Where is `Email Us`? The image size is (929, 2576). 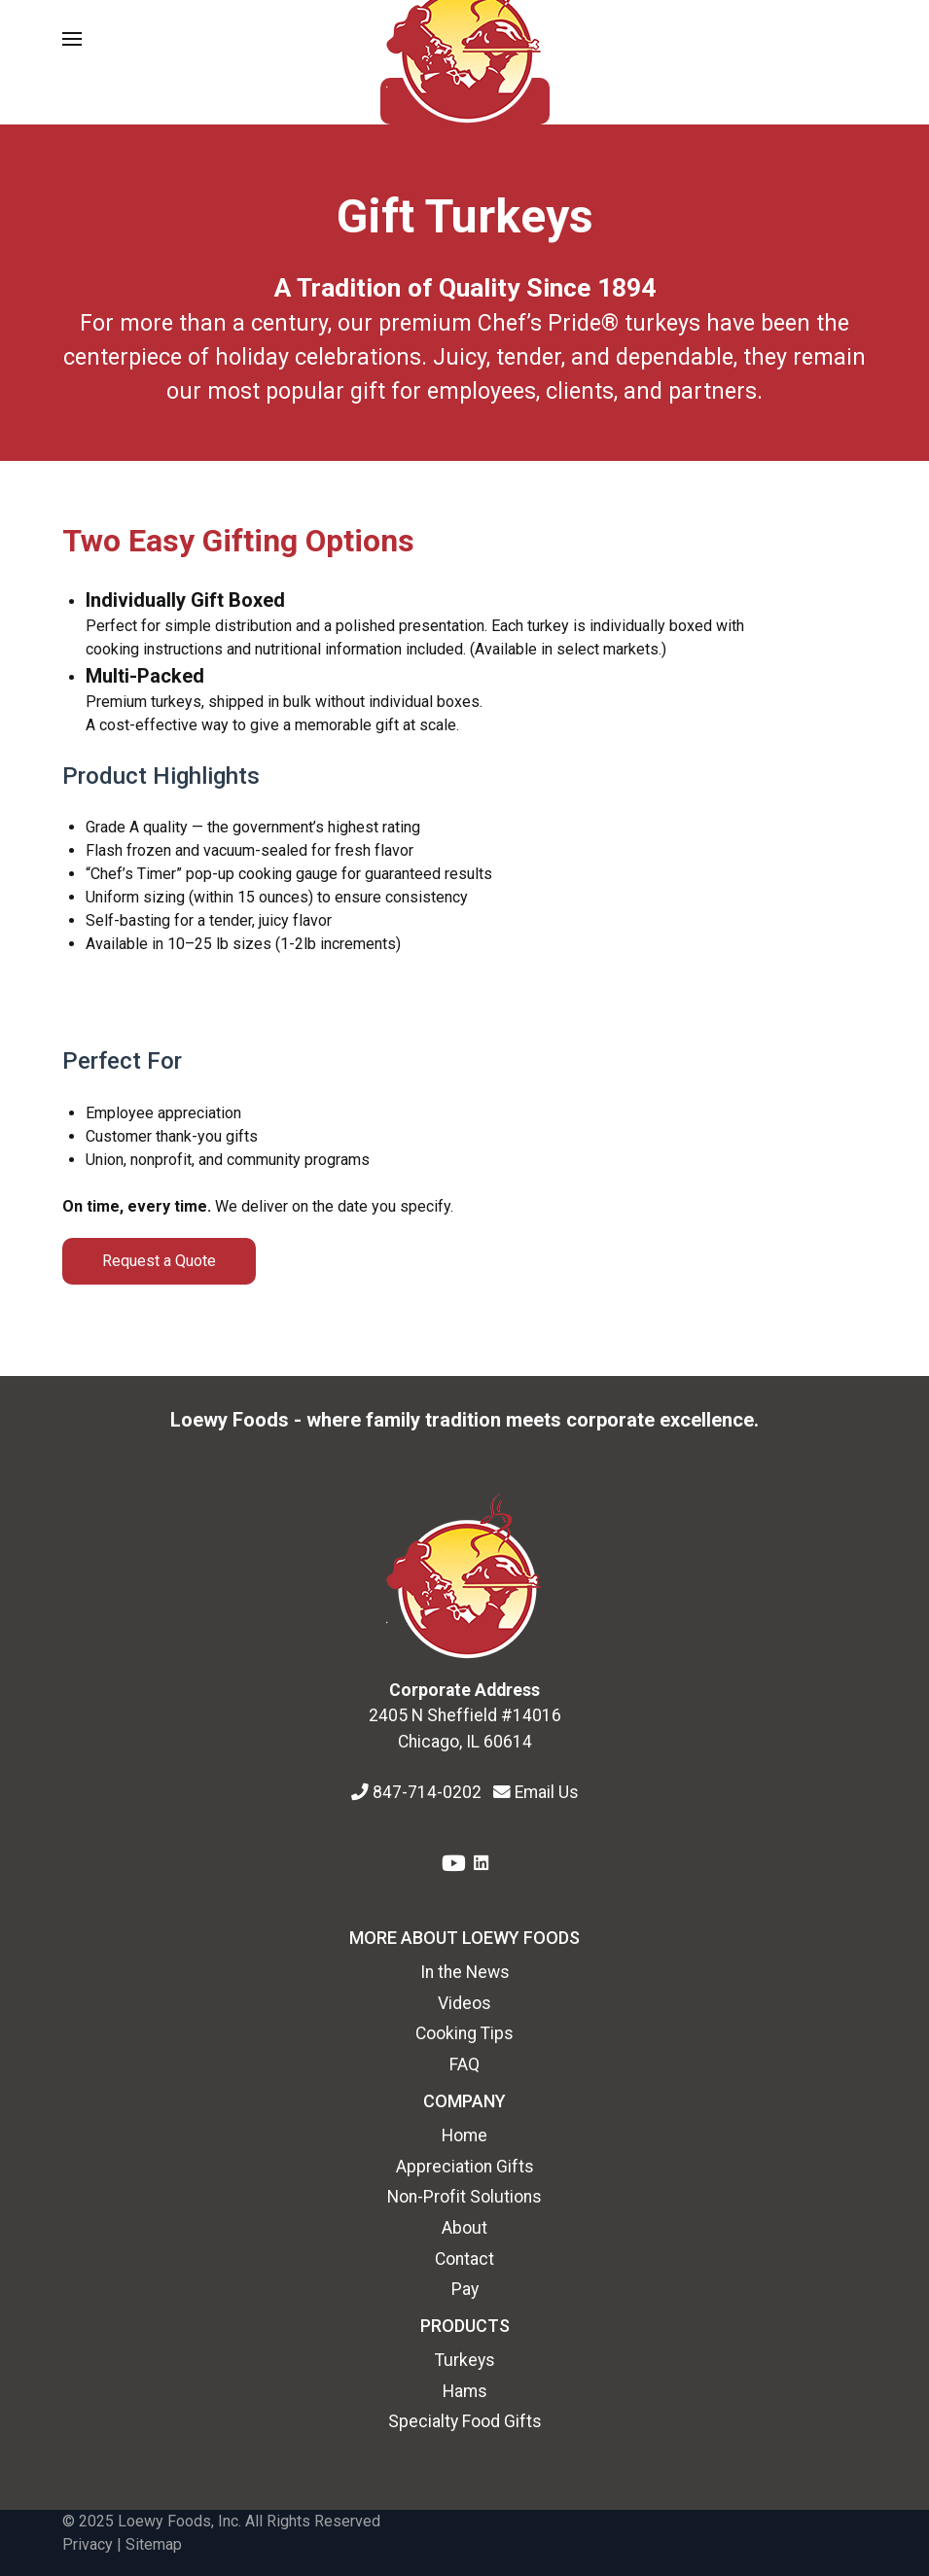
Email Us is located at coordinates (547, 1792).